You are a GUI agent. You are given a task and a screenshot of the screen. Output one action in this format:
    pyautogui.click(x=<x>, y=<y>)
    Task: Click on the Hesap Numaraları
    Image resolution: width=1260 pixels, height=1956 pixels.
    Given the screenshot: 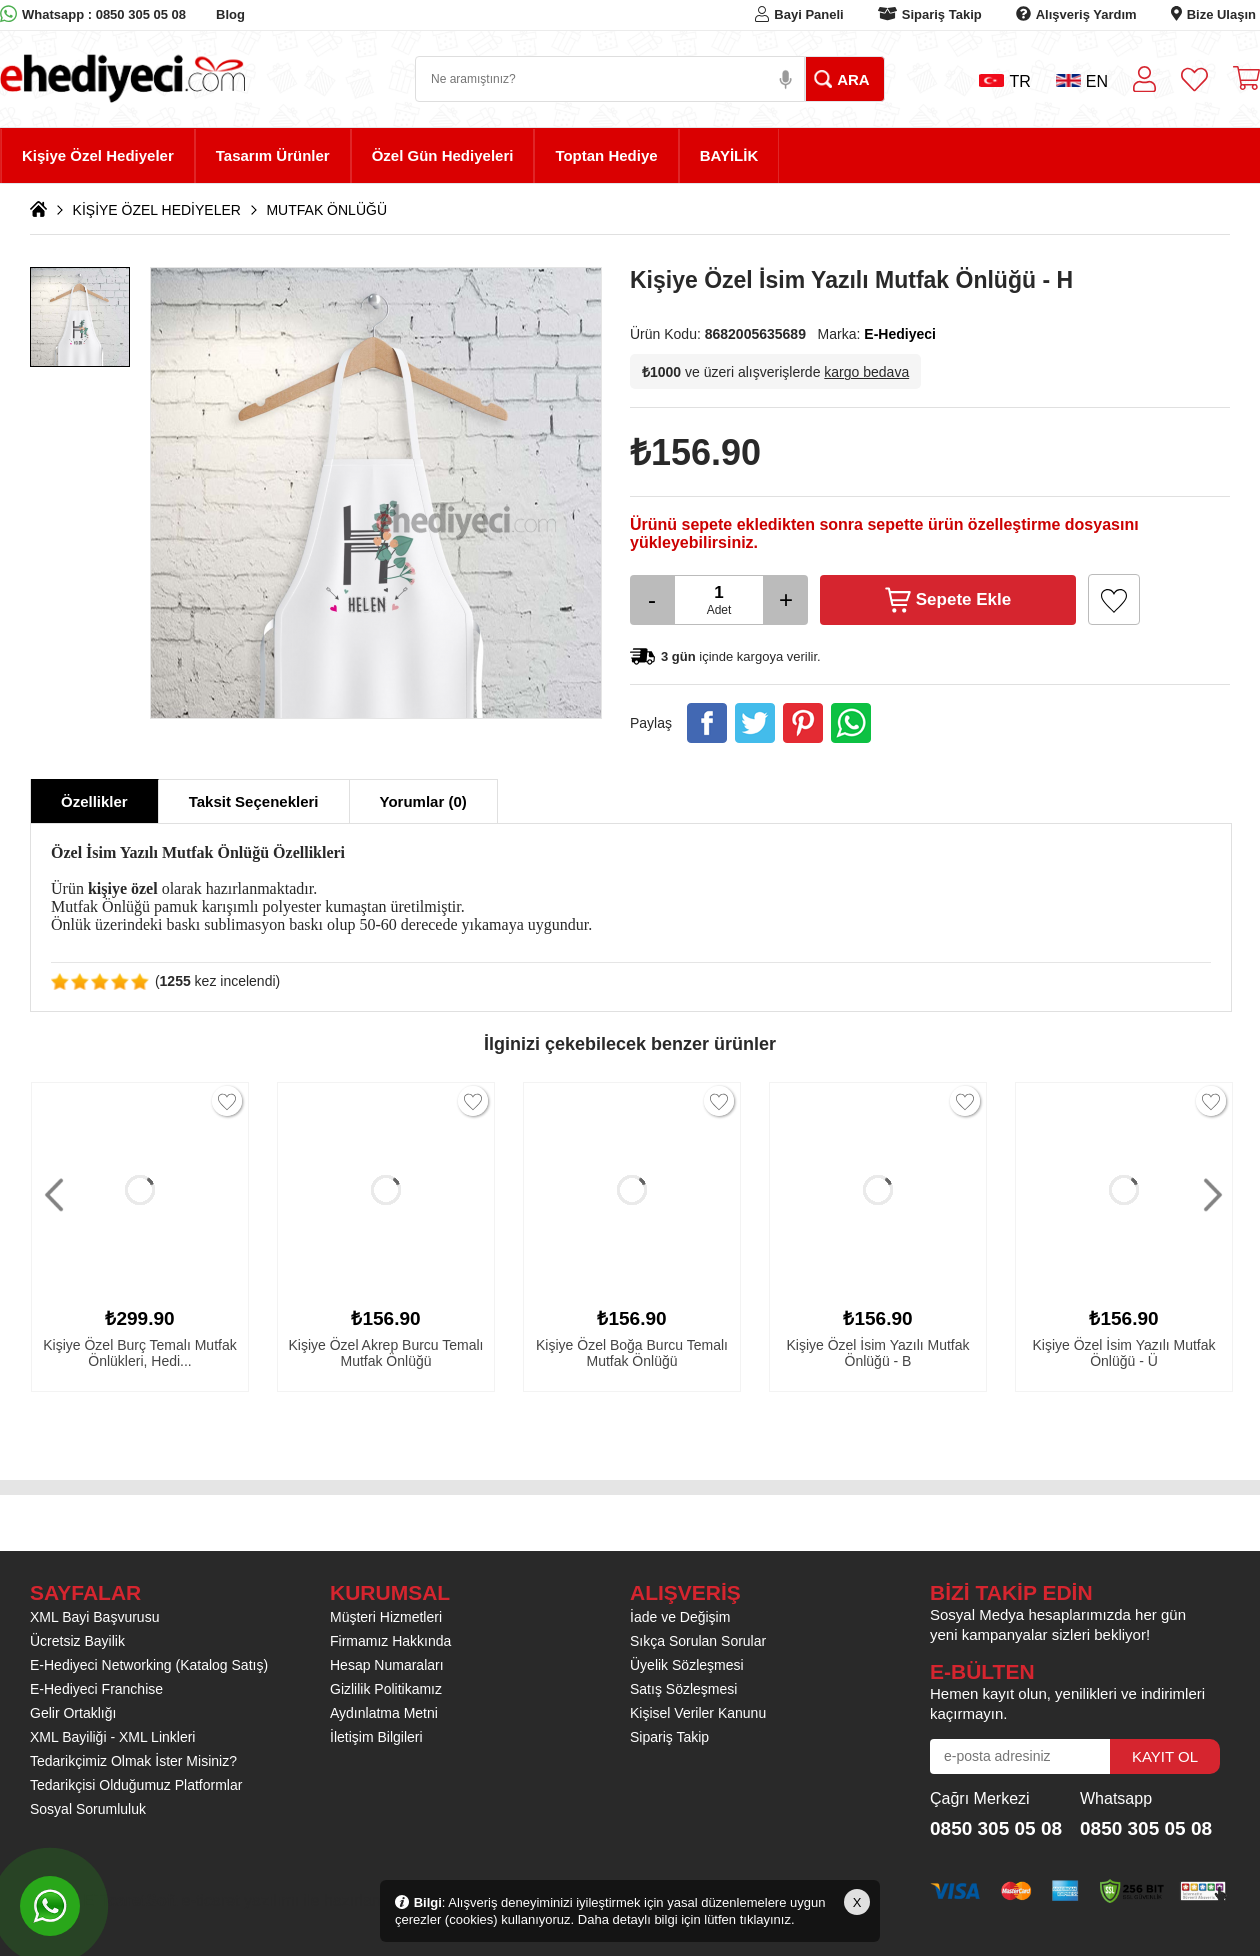 What is the action you would take?
    pyautogui.click(x=387, y=1665)
    